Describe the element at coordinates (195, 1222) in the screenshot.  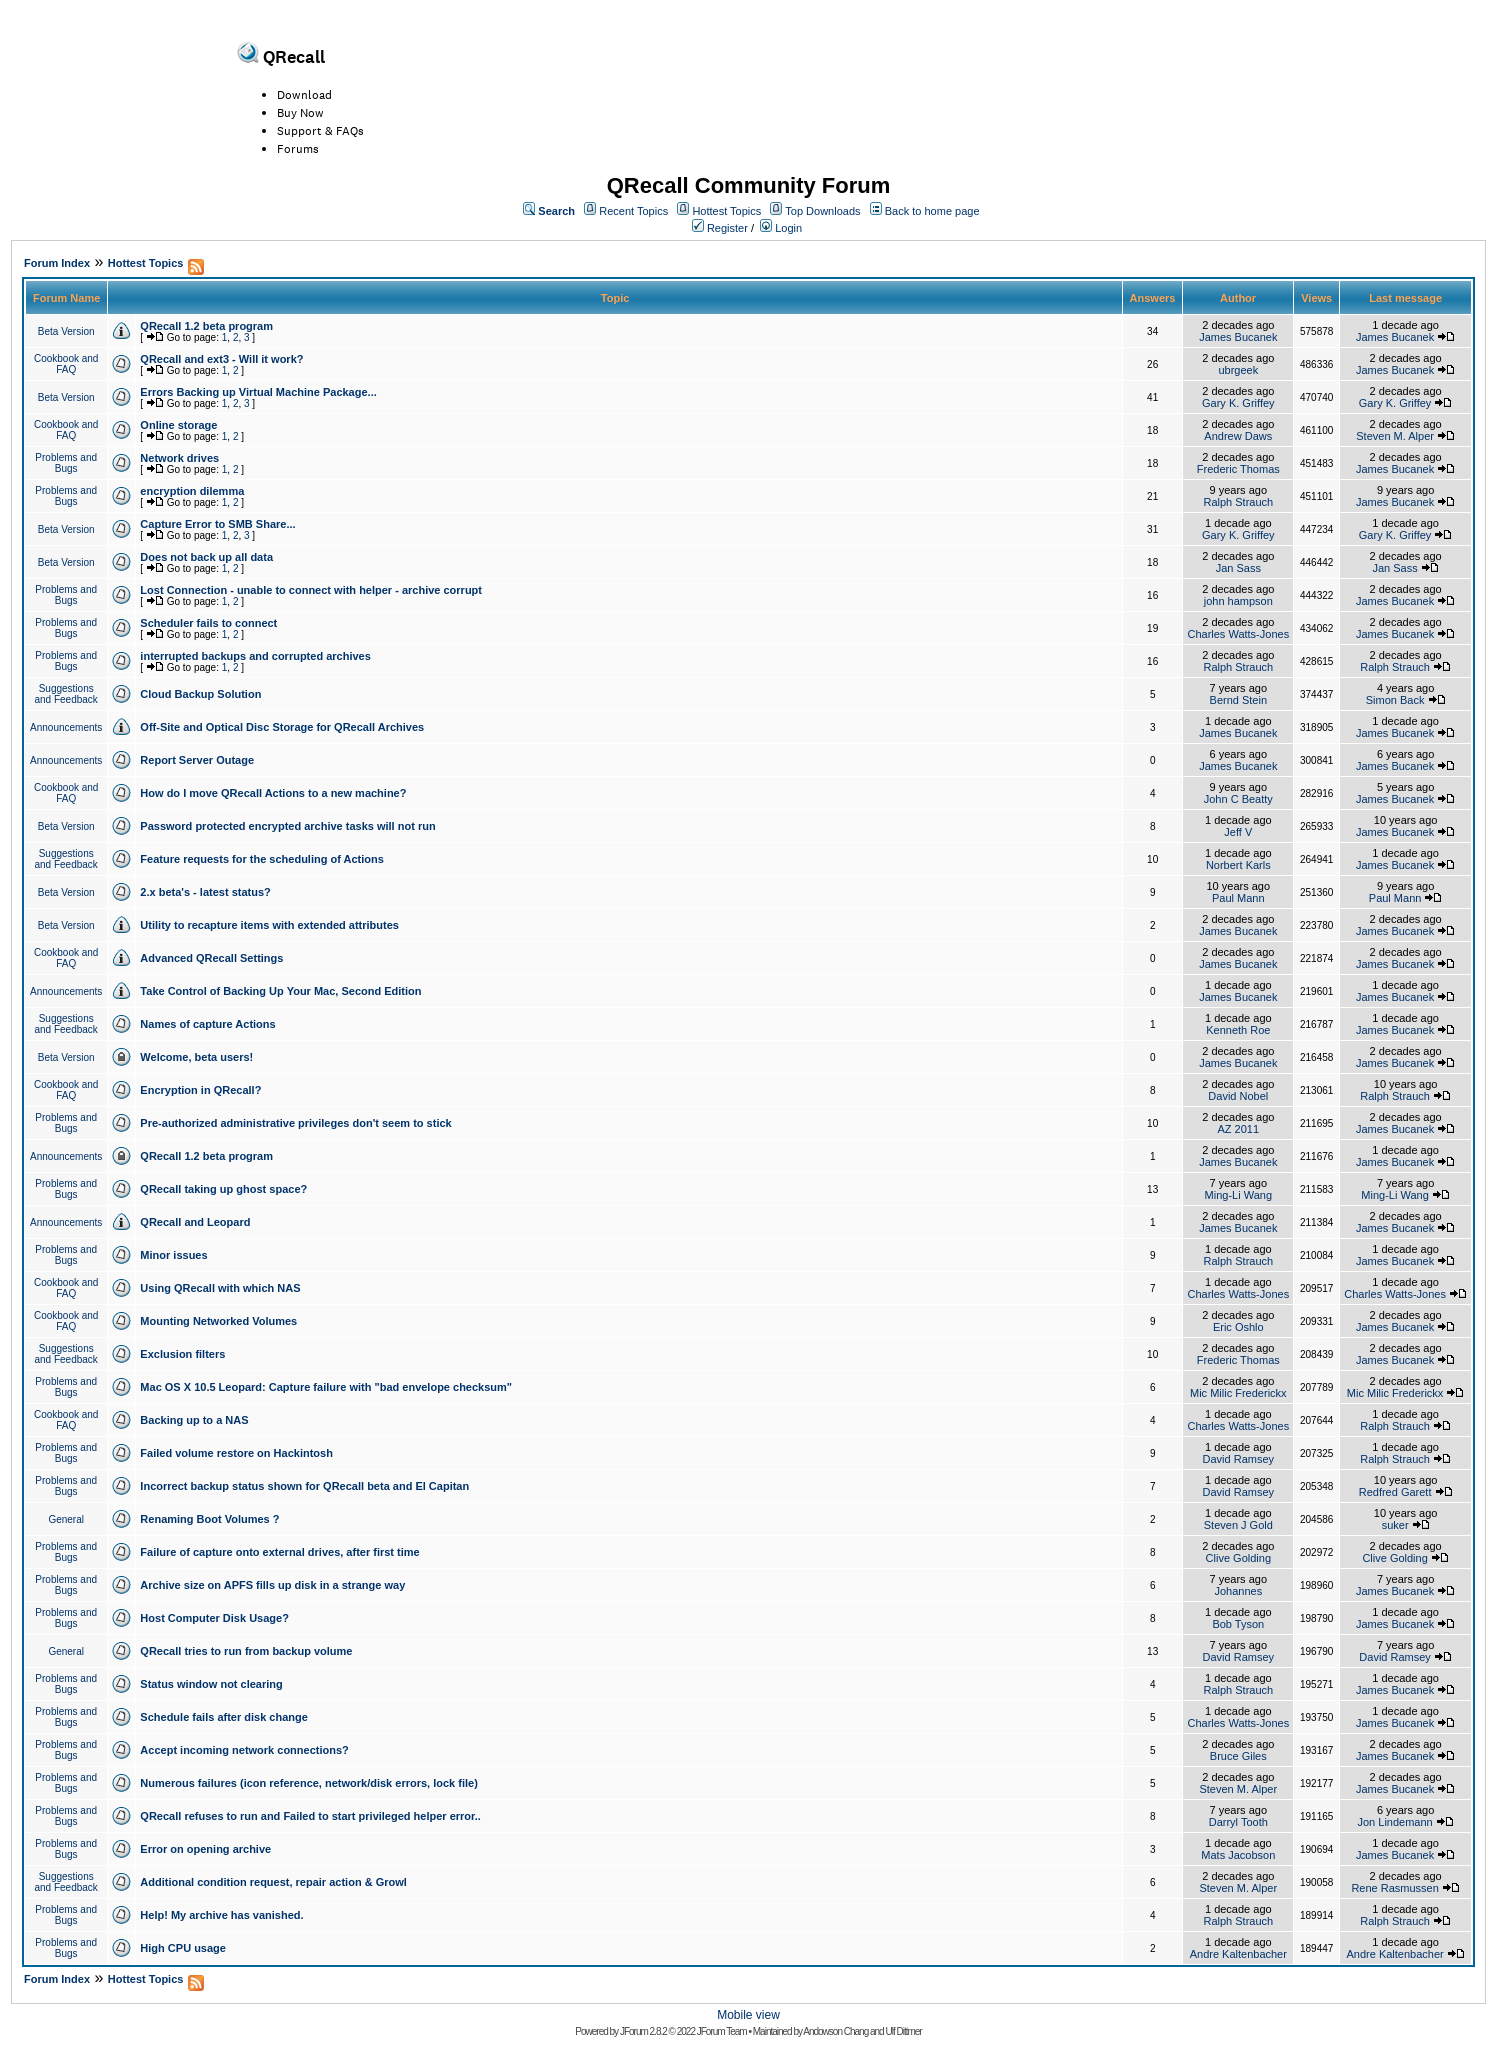
I see `QRecall and Leopard` at that location.